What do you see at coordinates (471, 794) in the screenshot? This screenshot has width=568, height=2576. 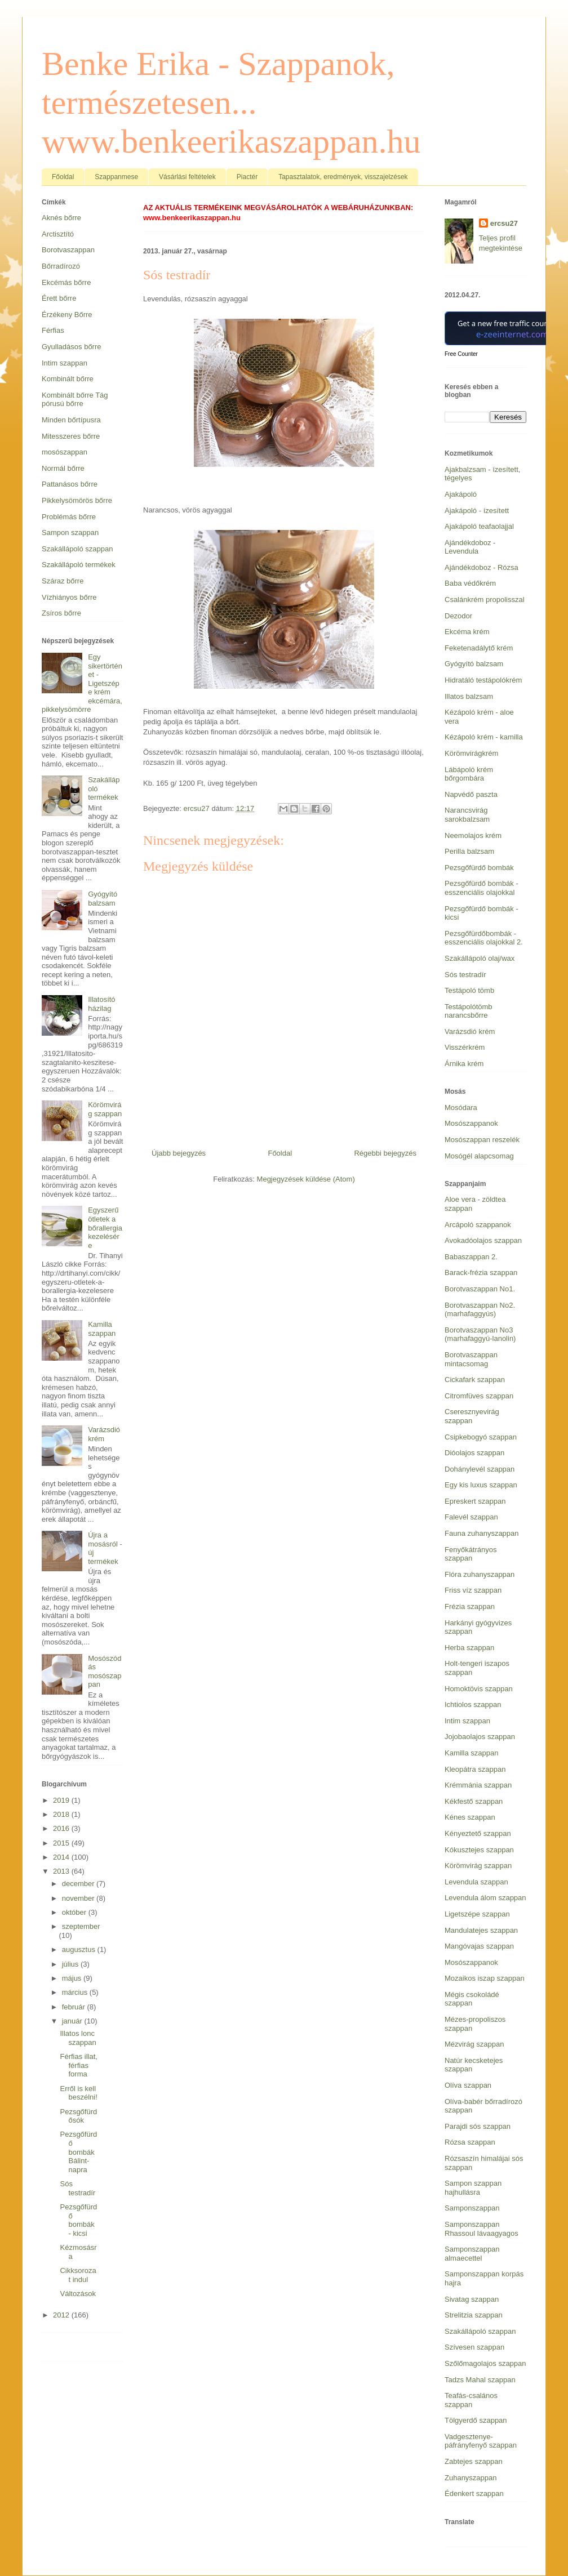 I see `Napvédő paszta` at bounding box center [471, 794].